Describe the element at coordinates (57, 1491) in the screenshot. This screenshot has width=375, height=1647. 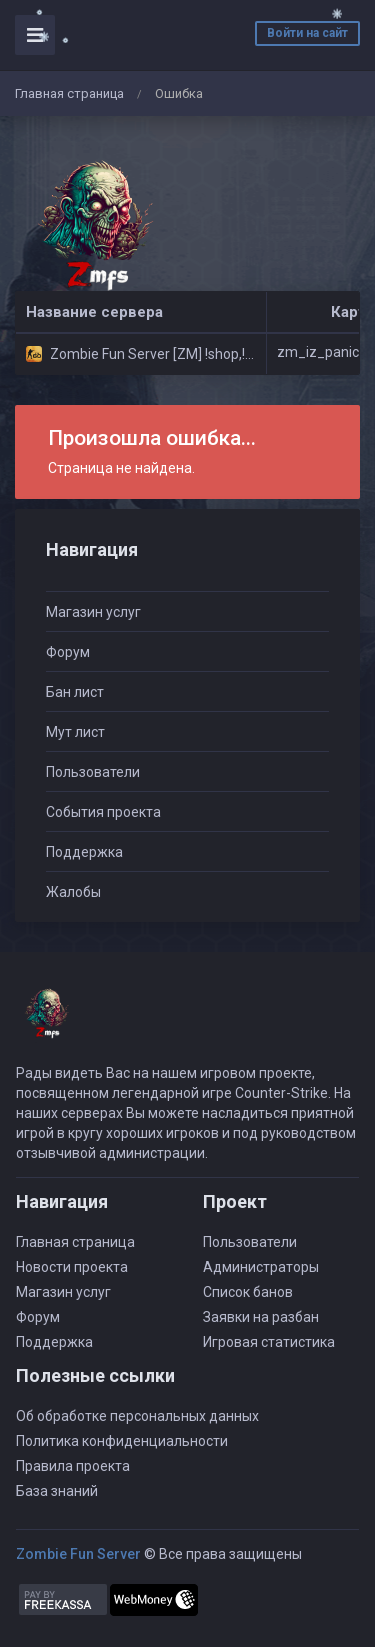
I see `База знаний` at that location.